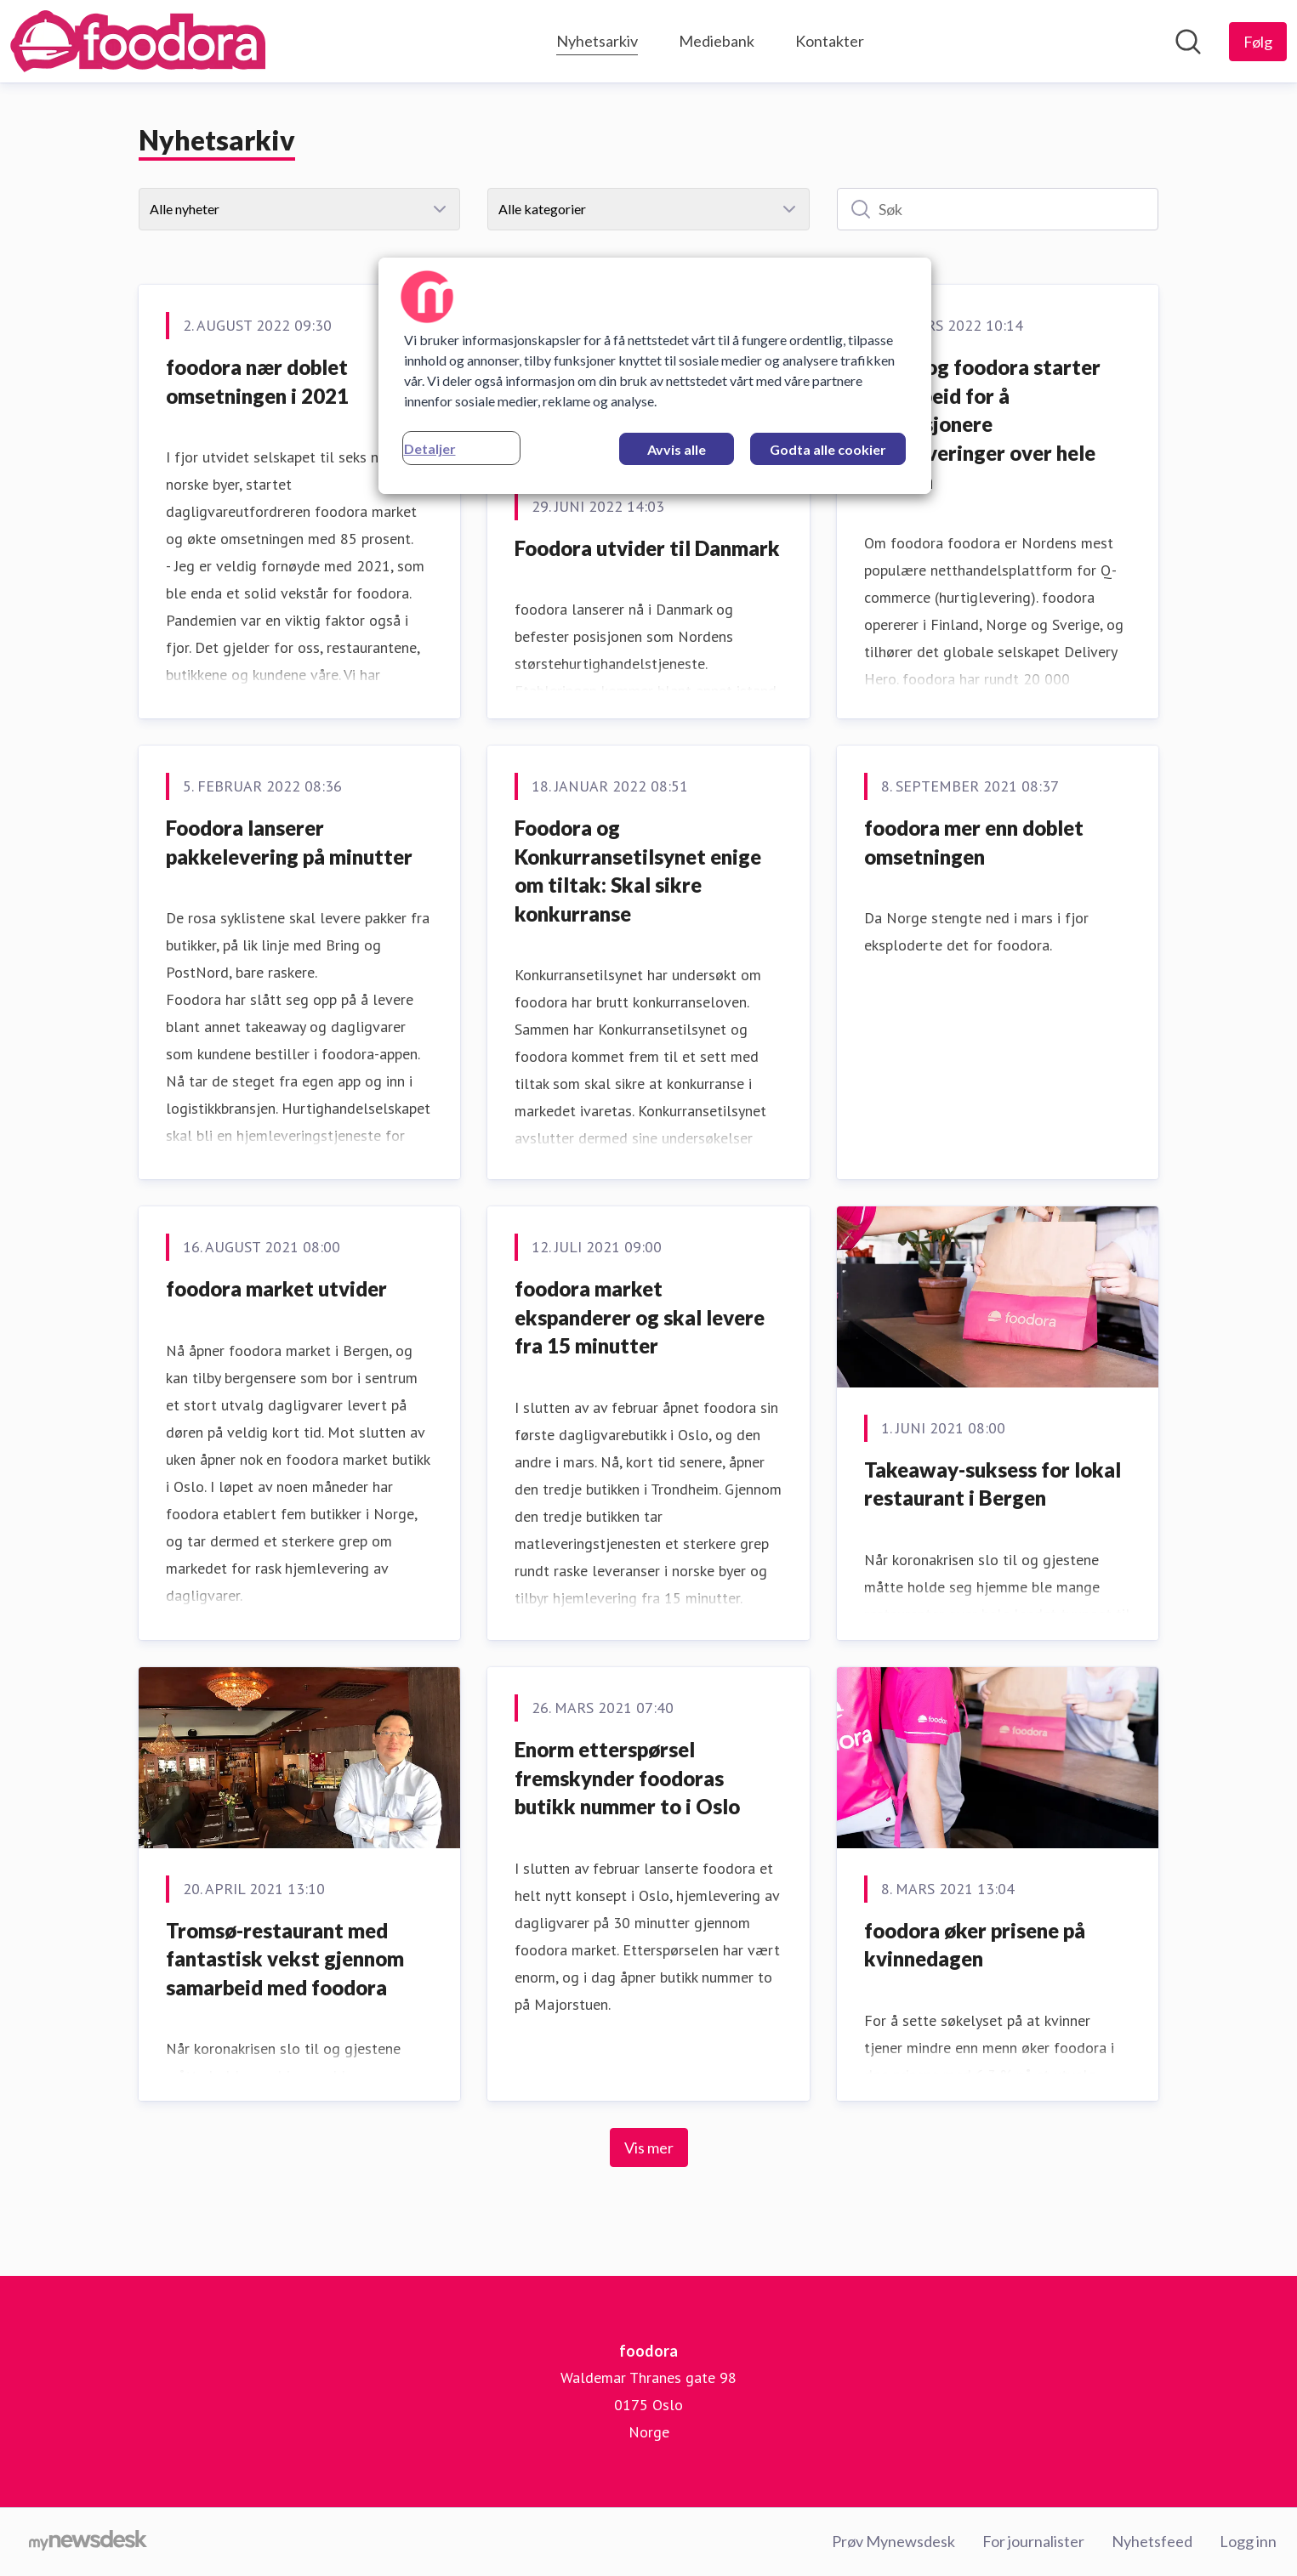 The height and width of the screenshot is (2576, 1297). What do you see at coordinates (998, 209) in the screenshot?
I see `[Søk]` at bounding box center [998, 209].